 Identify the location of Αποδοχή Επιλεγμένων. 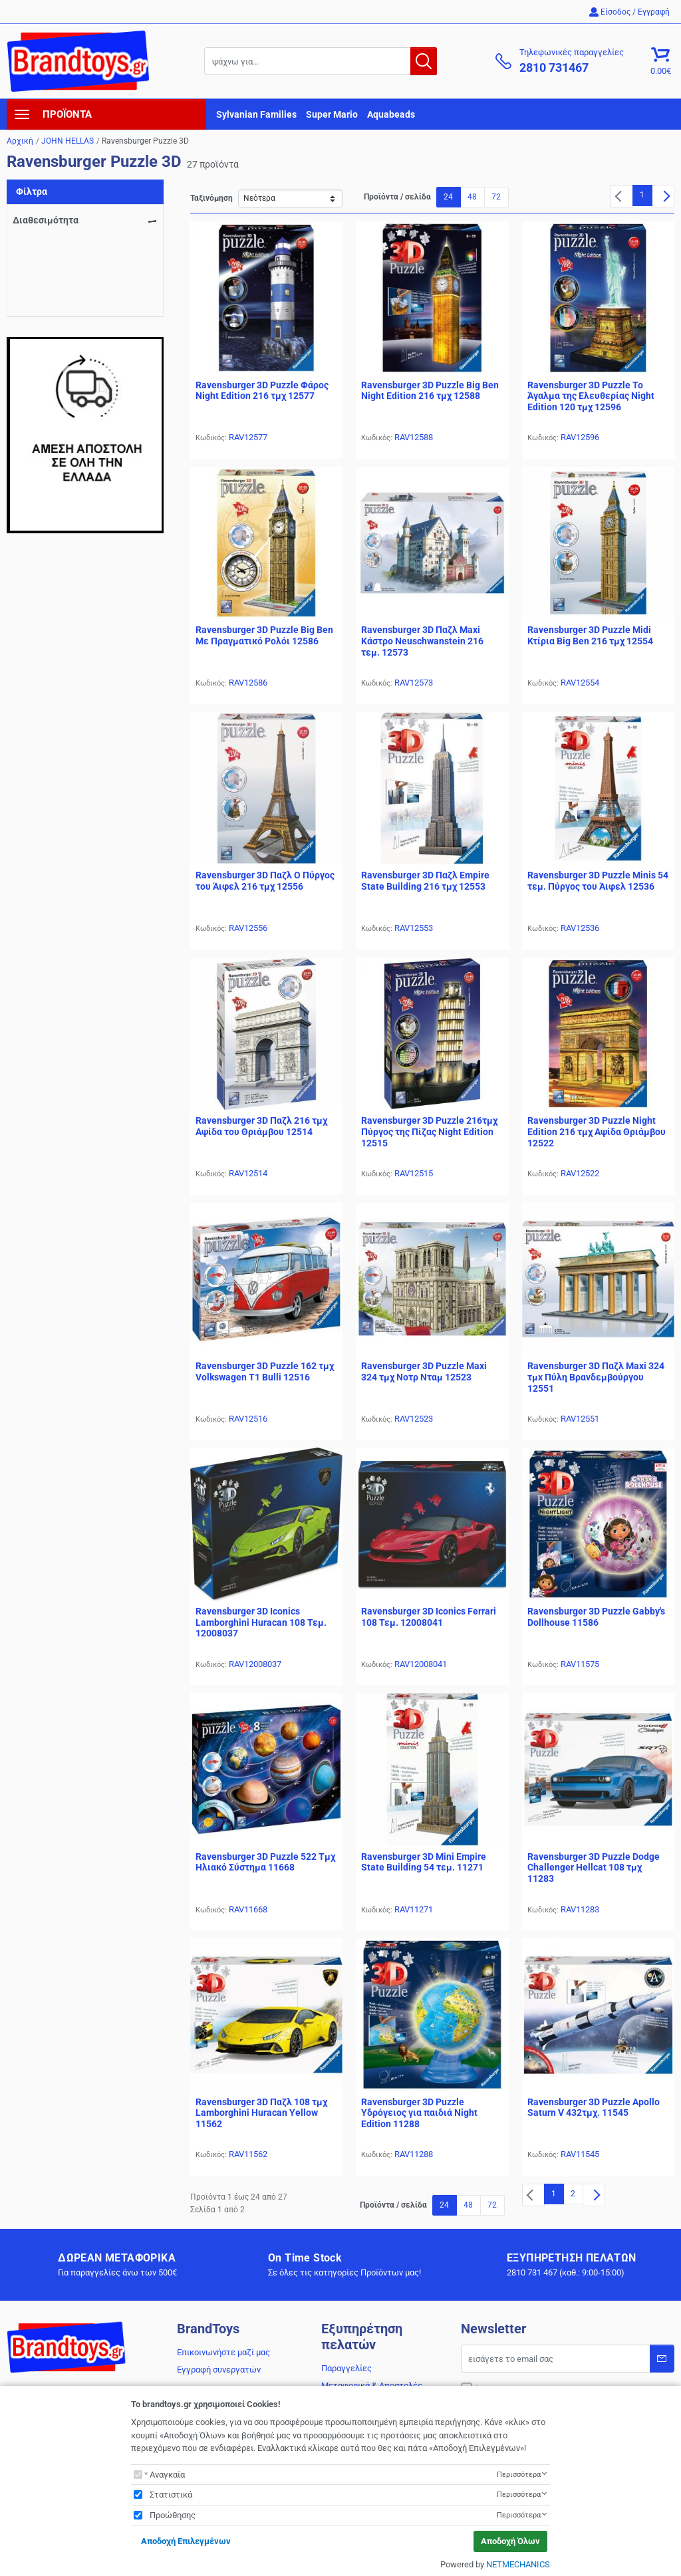
(186, 2541).